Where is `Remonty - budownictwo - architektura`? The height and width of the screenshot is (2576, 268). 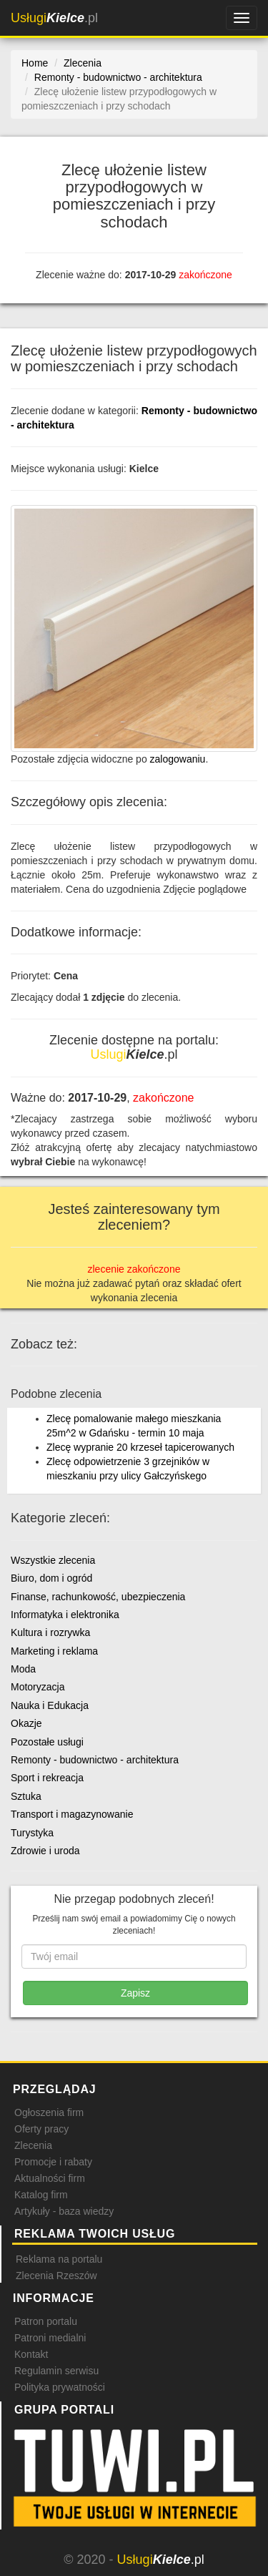 Remonty - budownictwo - architektura is located at coordinates (95, 1760).